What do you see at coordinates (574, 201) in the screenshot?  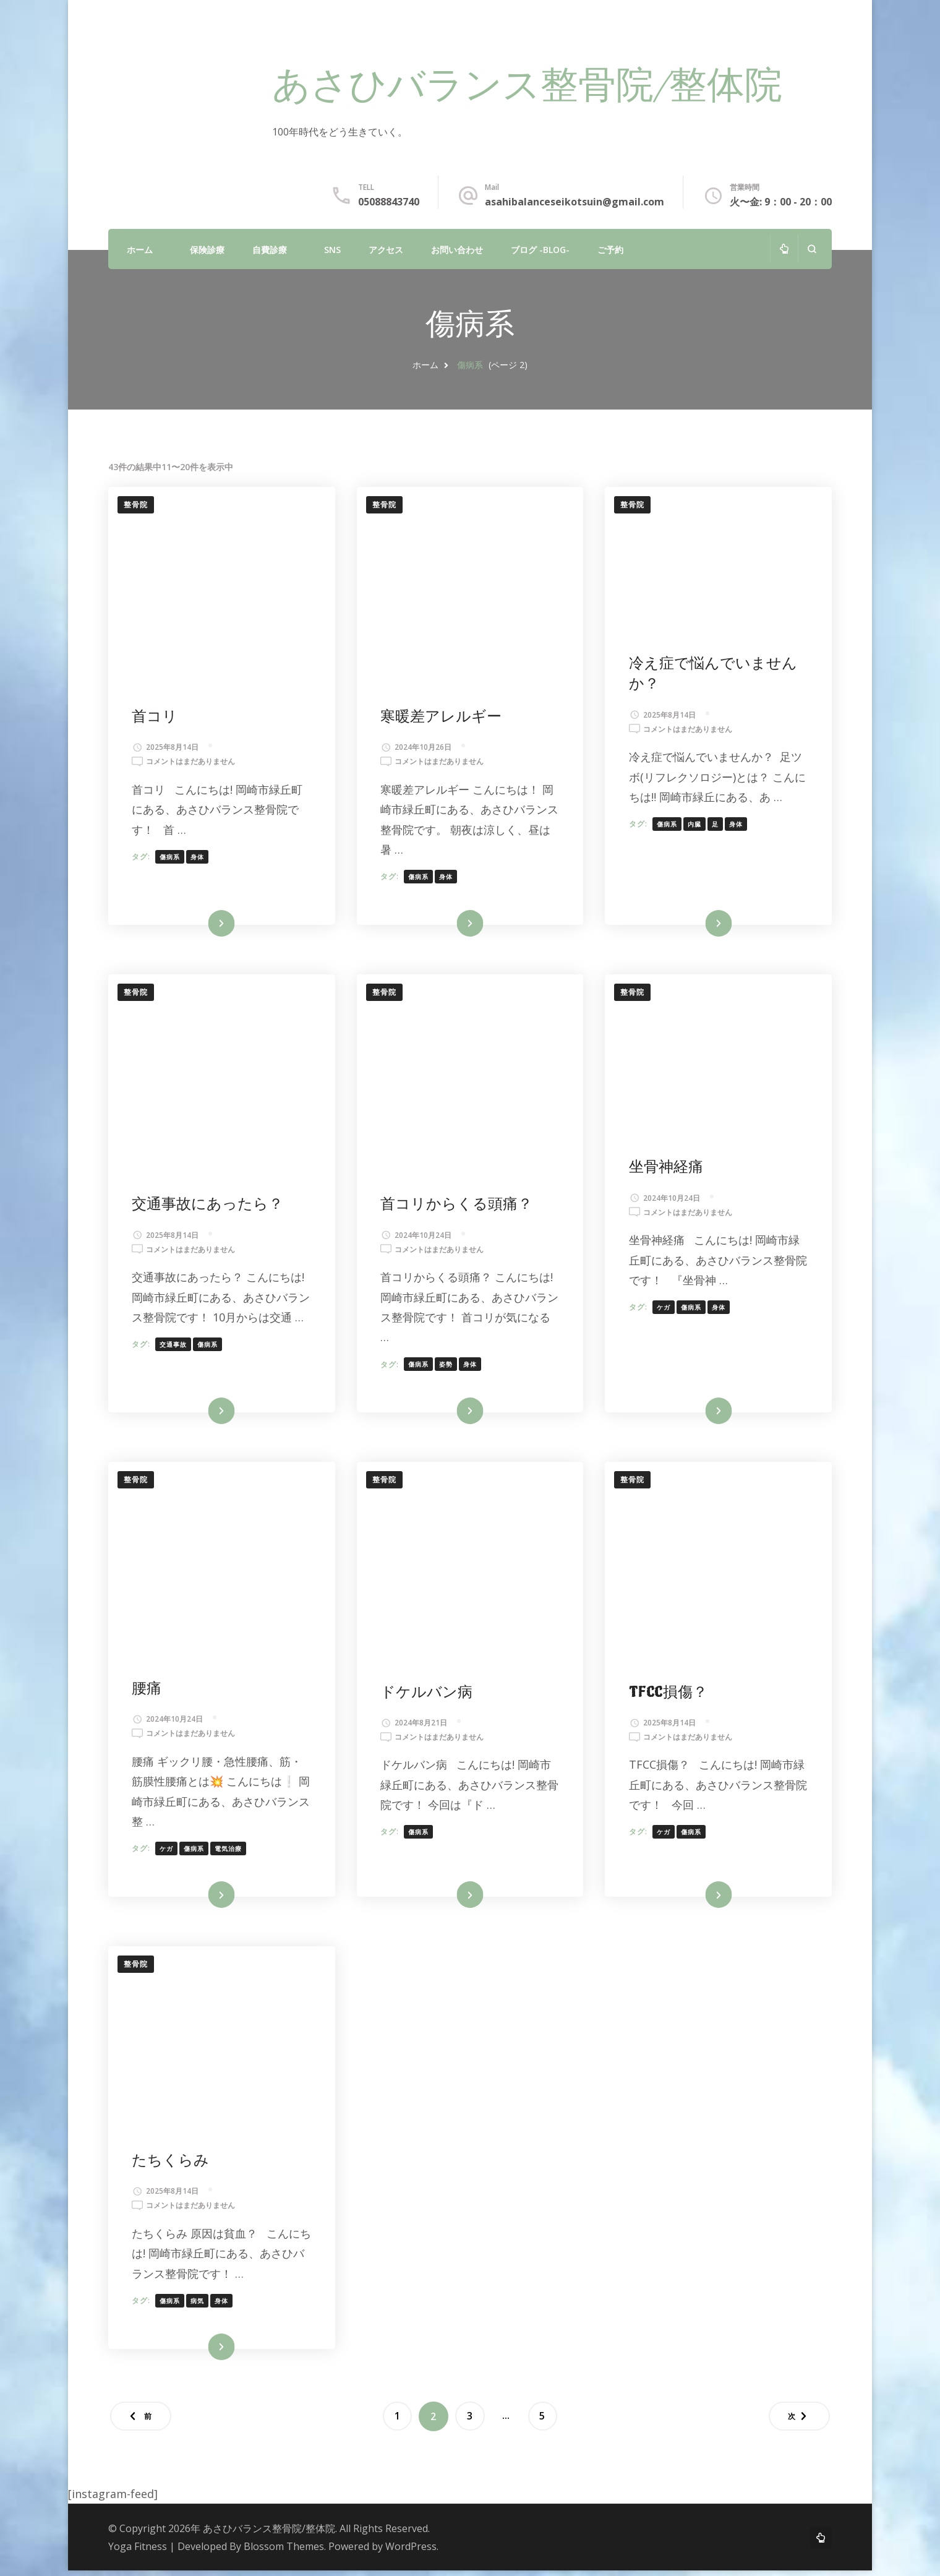 I see `asahibalanceseikotsuin@gmail.com` at bounding box center [574, 201].